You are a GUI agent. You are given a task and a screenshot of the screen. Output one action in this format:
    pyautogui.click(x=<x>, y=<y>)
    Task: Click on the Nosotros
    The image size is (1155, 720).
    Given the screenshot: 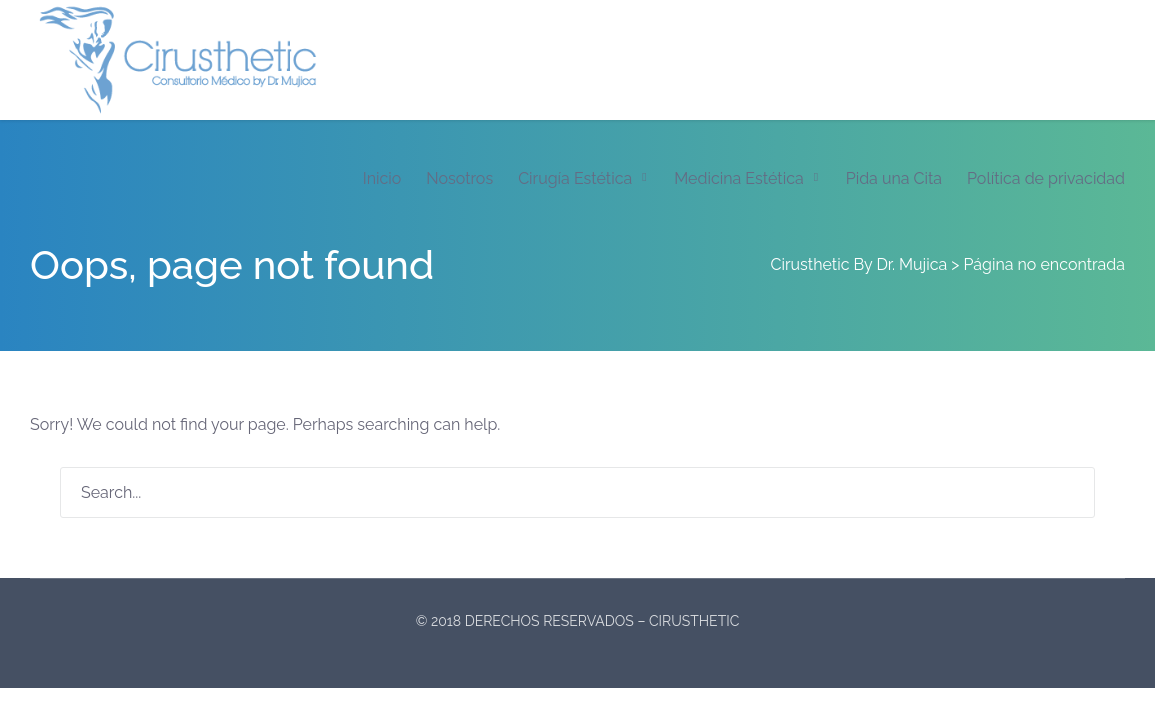 What is the action you would take?
    pyautogui.click(x=459, y=178)
    